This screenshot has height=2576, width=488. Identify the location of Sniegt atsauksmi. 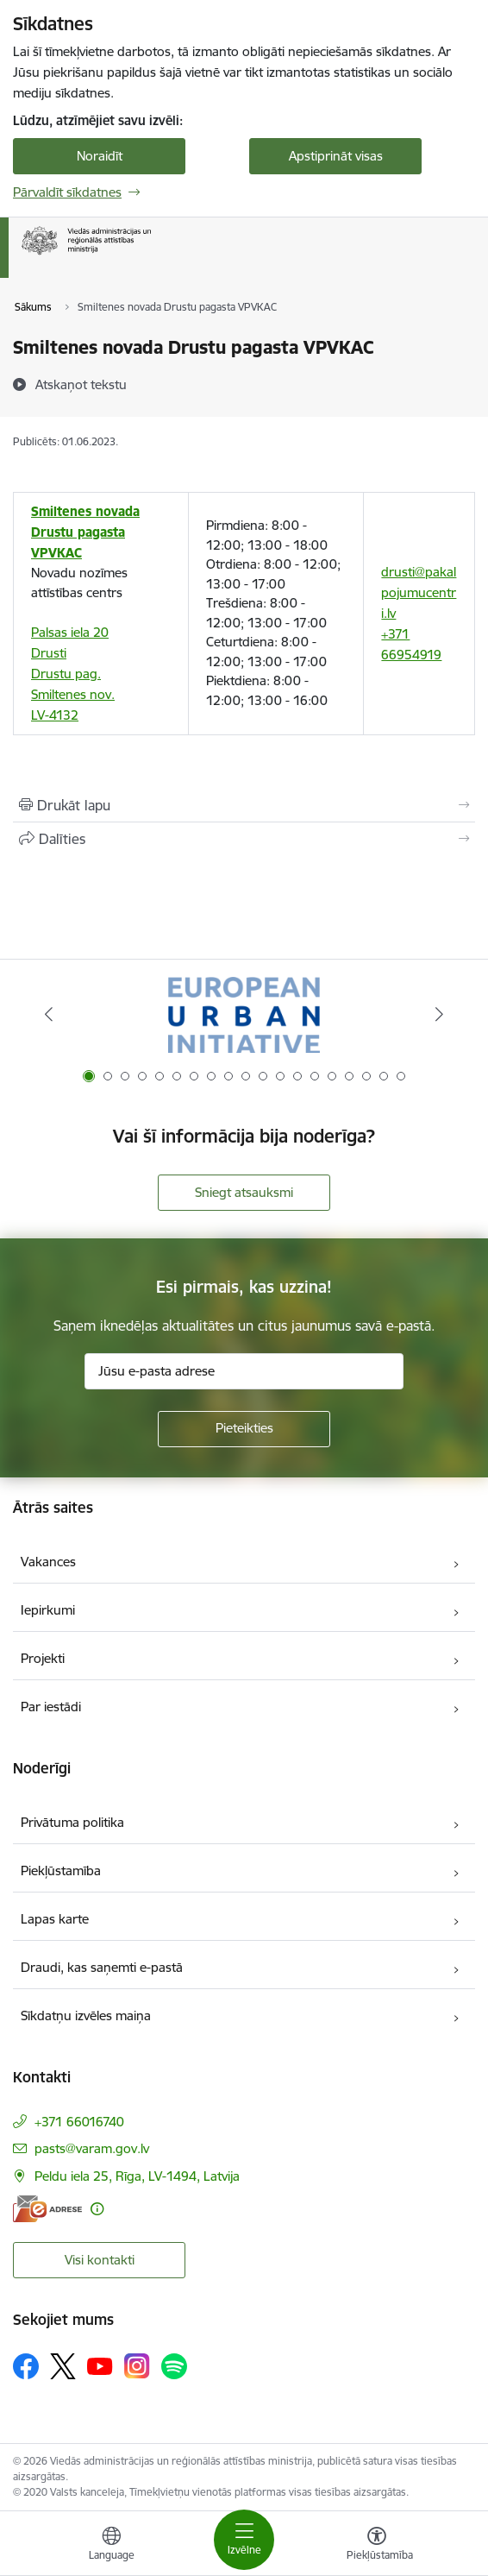
(244, 1192).